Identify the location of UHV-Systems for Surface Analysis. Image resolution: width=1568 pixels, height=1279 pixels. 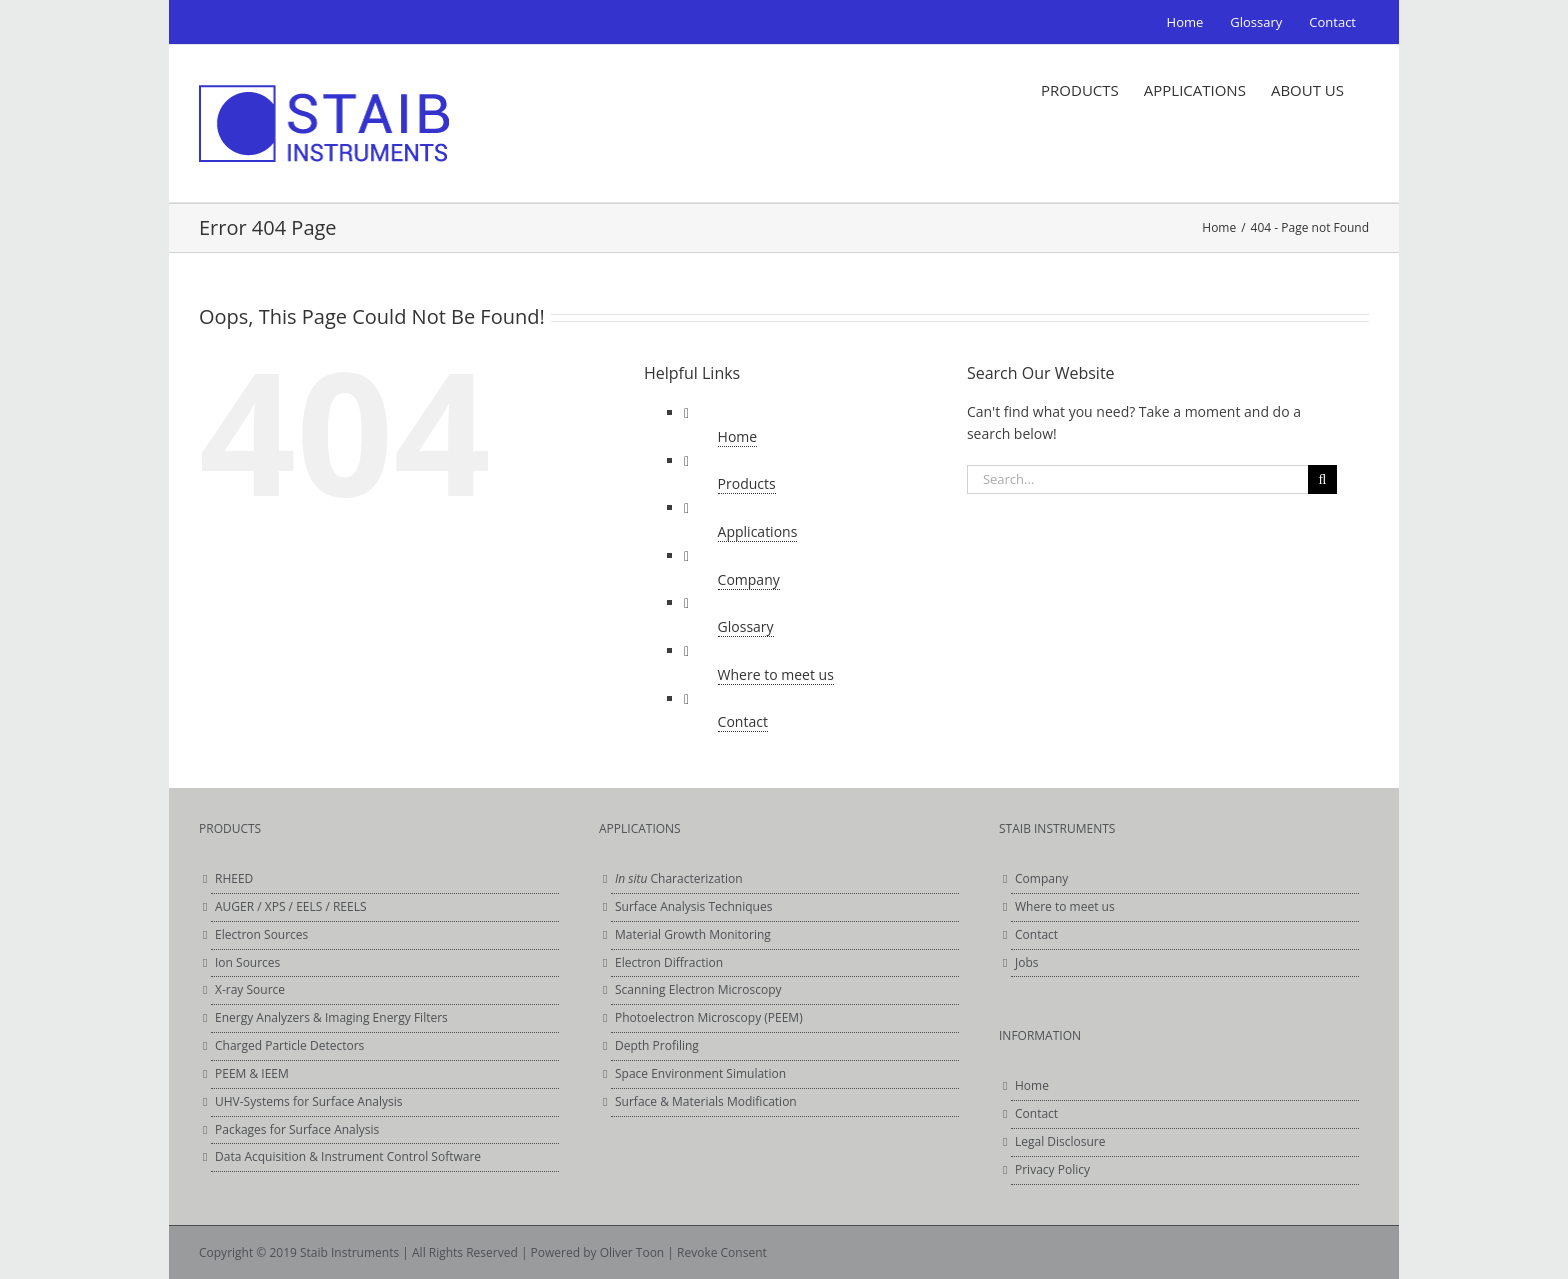
(308, 1101).